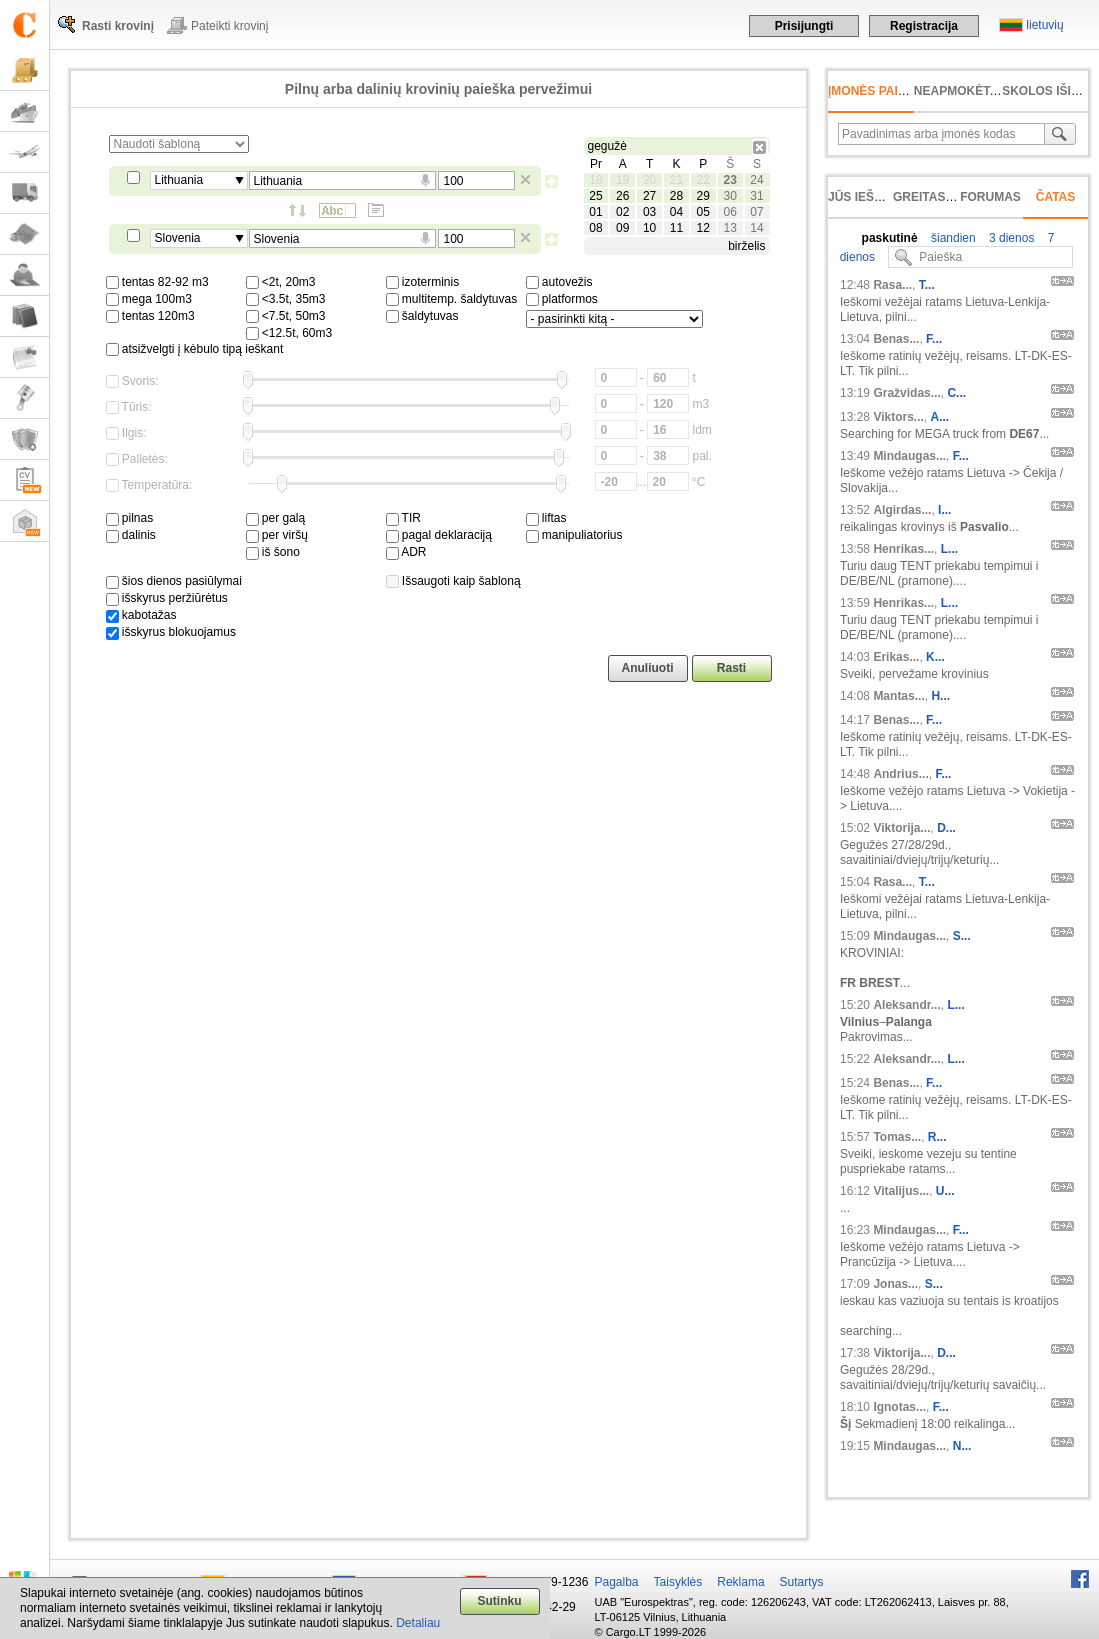 Image resolution: width=1099 pixels, height=1639 pixels. I want to click on Pateikti krovinį, so click(229, 26).